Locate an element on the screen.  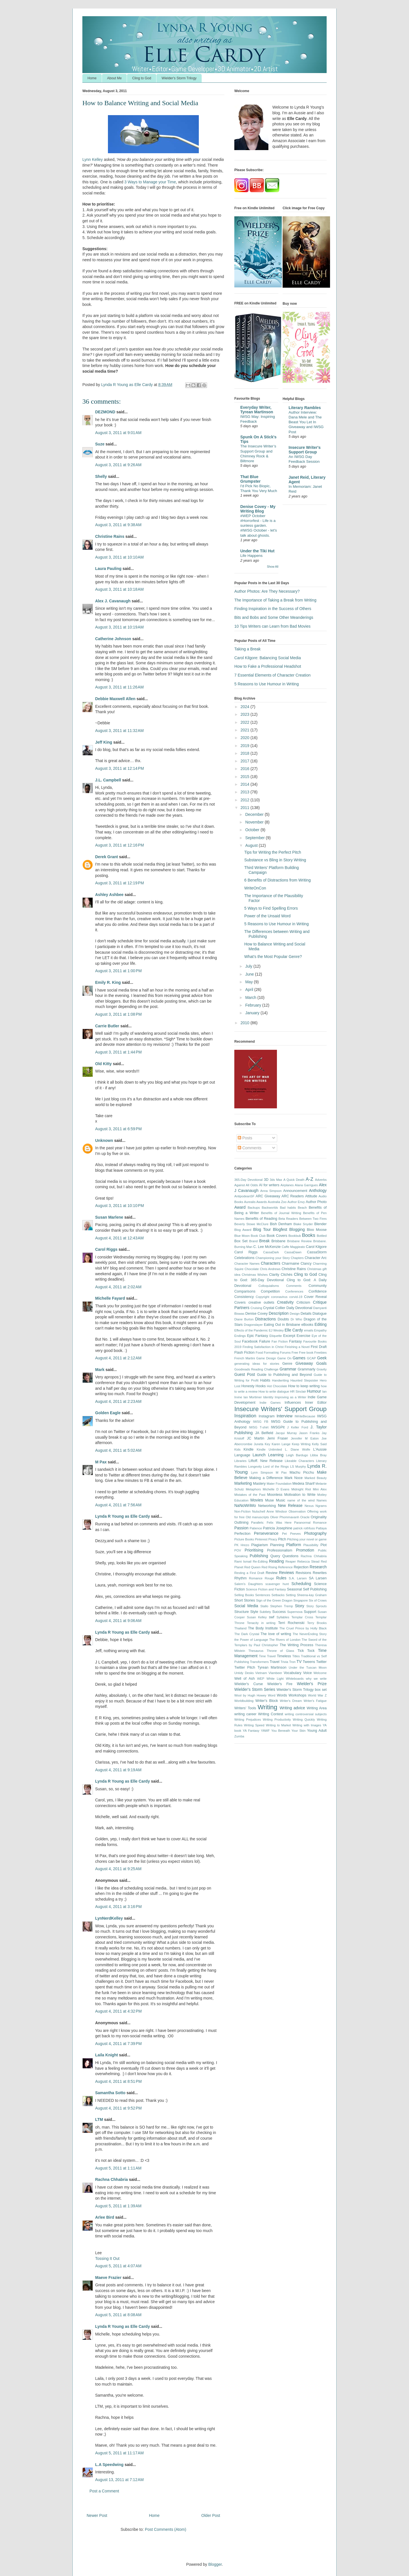
What’s the Most Popular Genre? is located at coordinates (273, 956).